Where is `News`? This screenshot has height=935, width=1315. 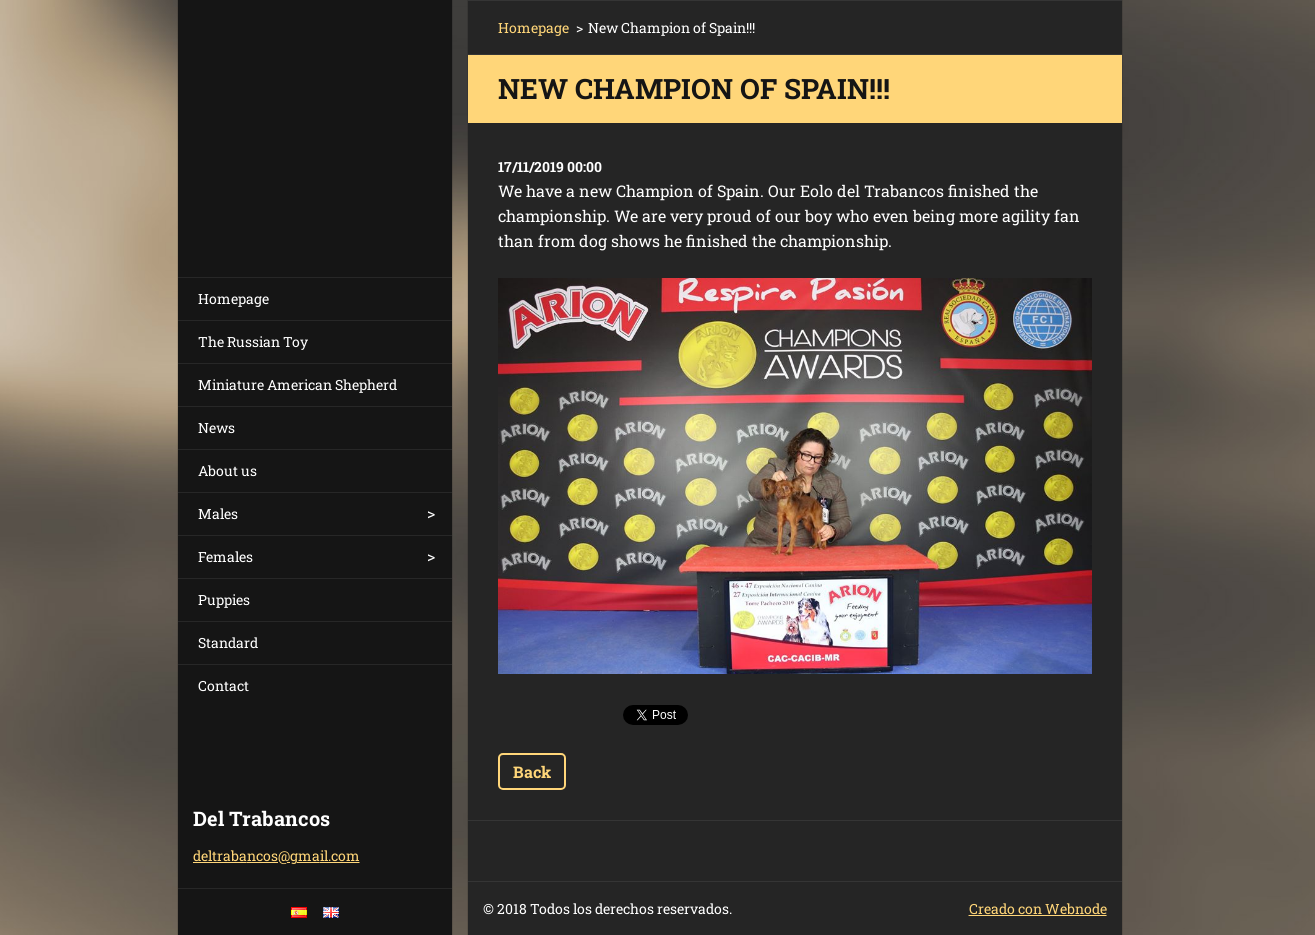
News is located at coordinates (216, 427).